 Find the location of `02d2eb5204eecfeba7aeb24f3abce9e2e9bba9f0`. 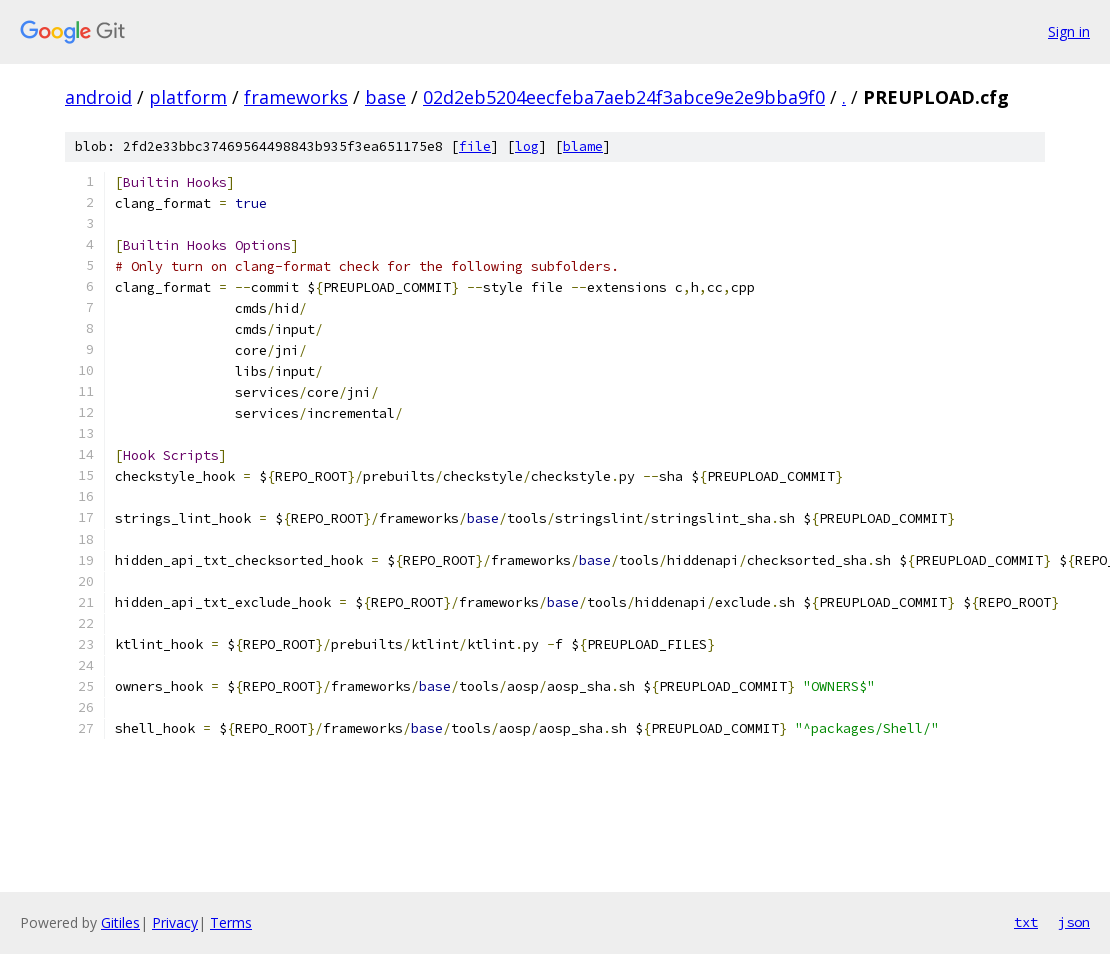

02d2eb5204eecfeba7aeb24f3abce9e2e9bba9f0 is located at coordinates (624, 97).